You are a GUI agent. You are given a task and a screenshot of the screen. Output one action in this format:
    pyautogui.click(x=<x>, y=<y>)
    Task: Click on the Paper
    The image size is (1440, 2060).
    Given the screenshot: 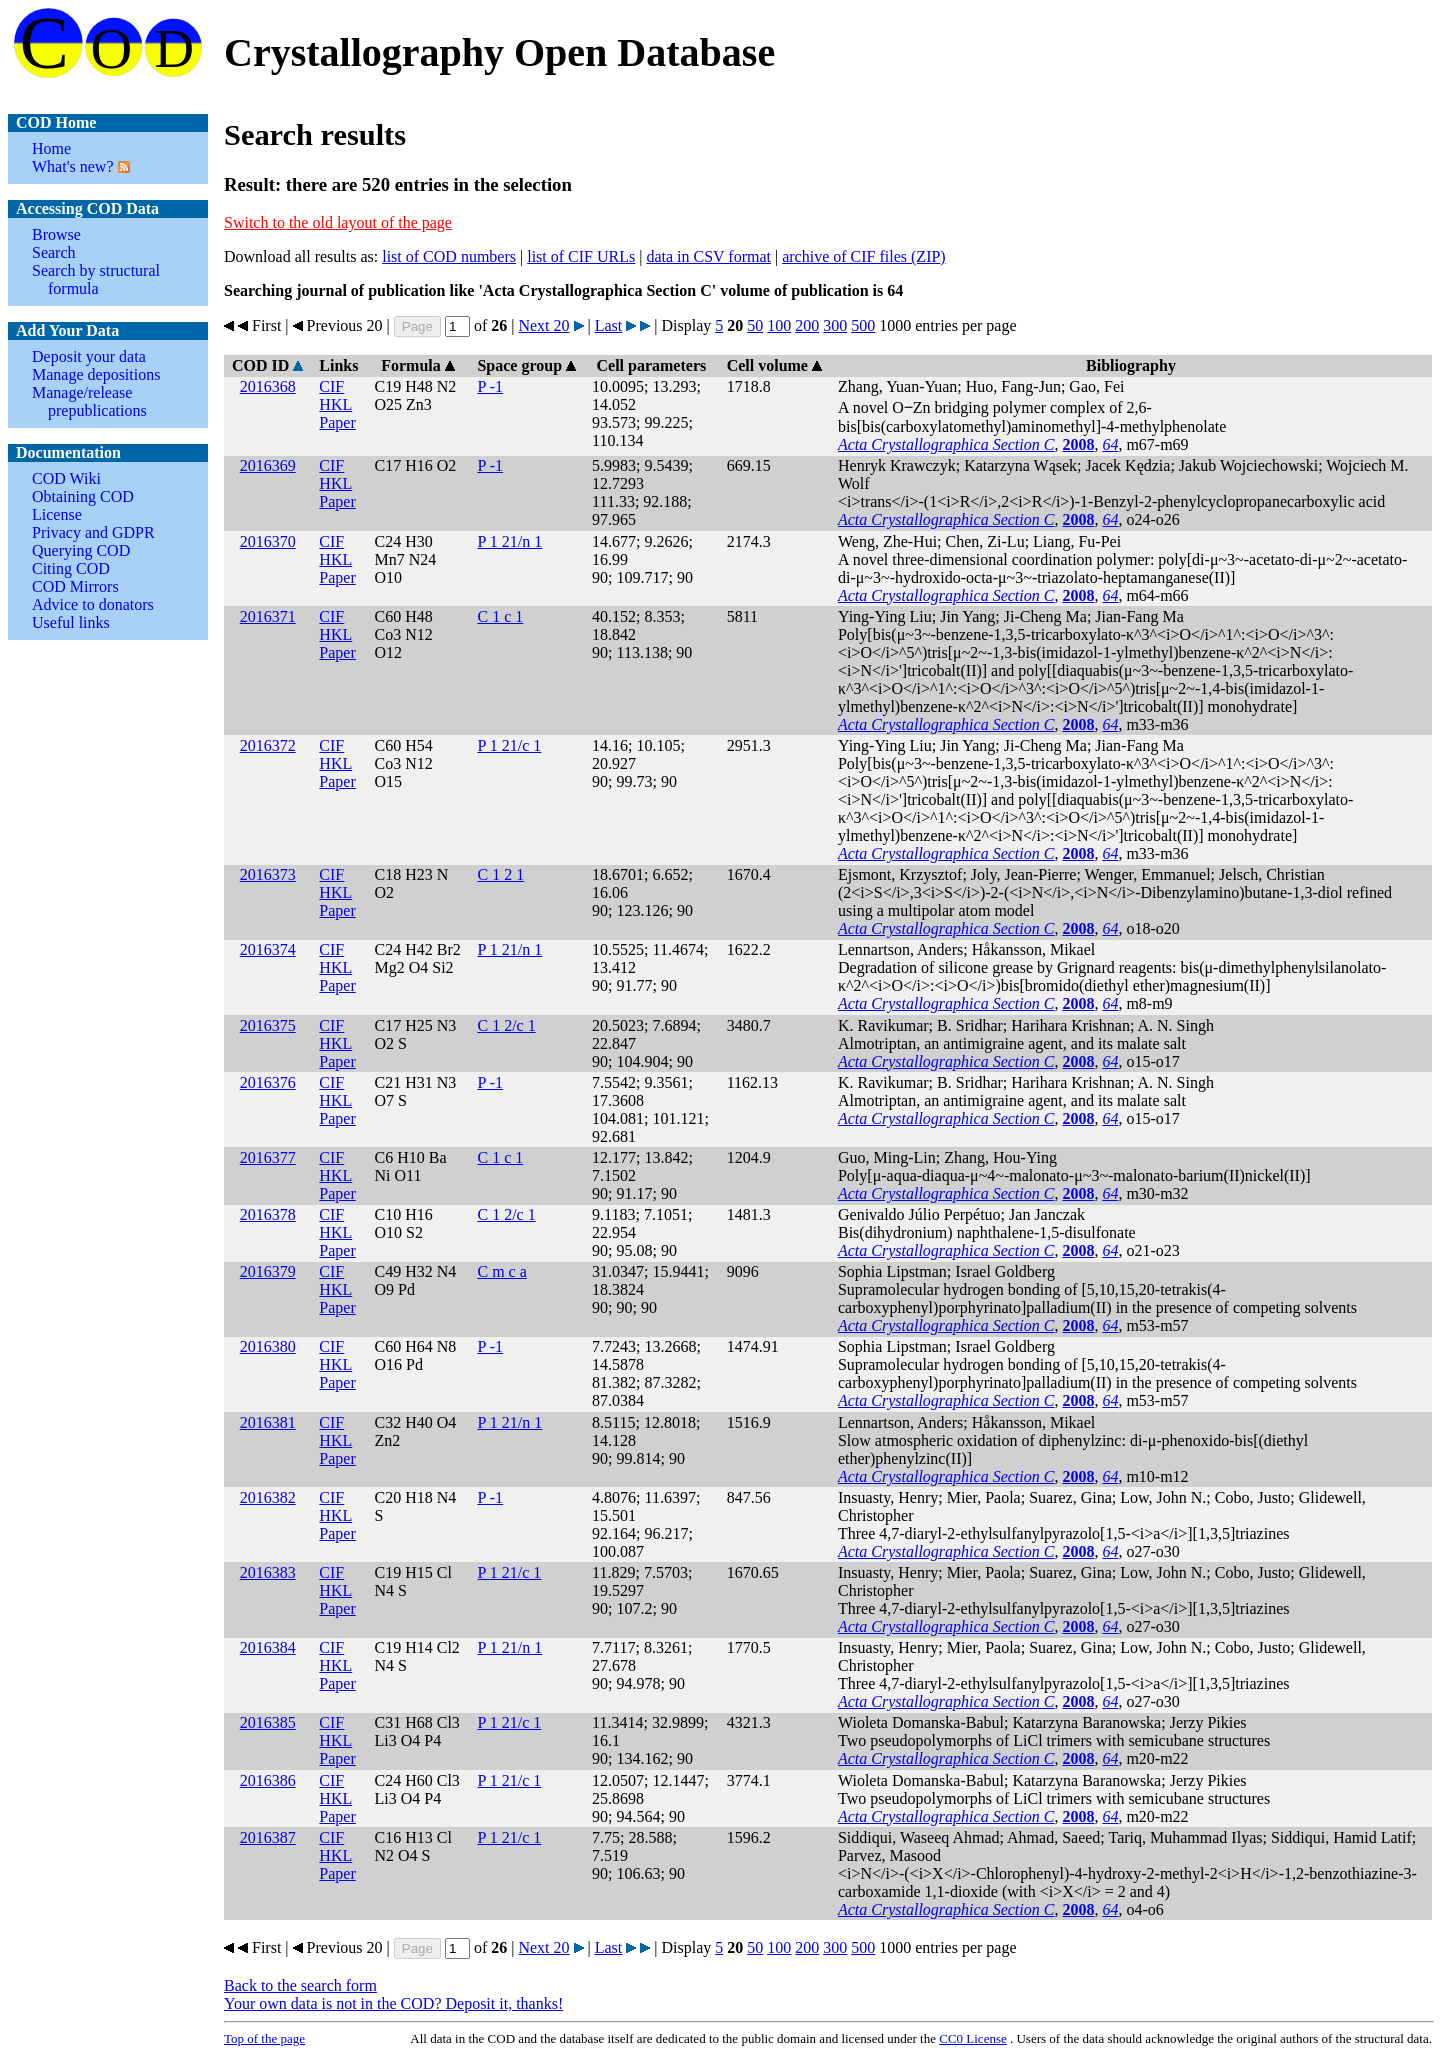 What is the action you would take?
    pyautogui.click(x=337, y=422)
    